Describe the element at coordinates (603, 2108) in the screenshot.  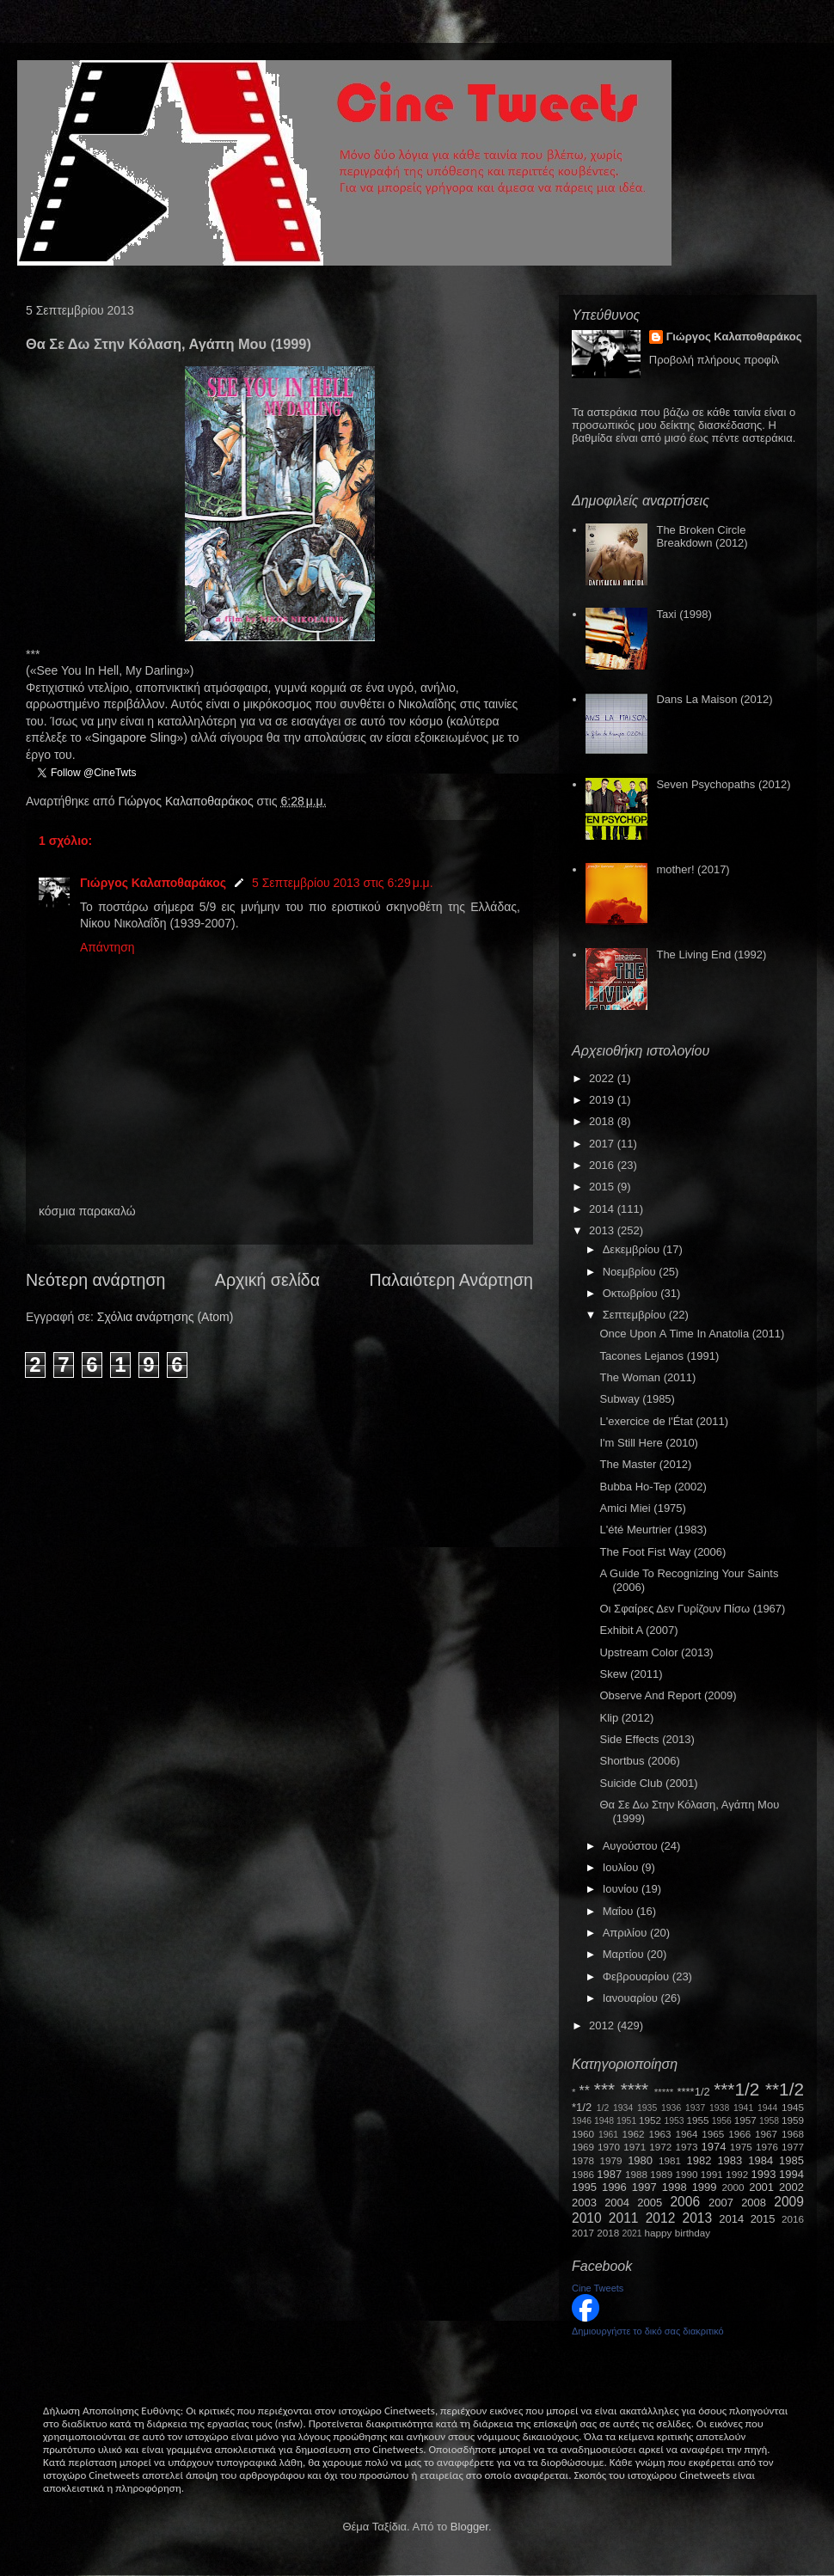
I see `1/2` at that location.